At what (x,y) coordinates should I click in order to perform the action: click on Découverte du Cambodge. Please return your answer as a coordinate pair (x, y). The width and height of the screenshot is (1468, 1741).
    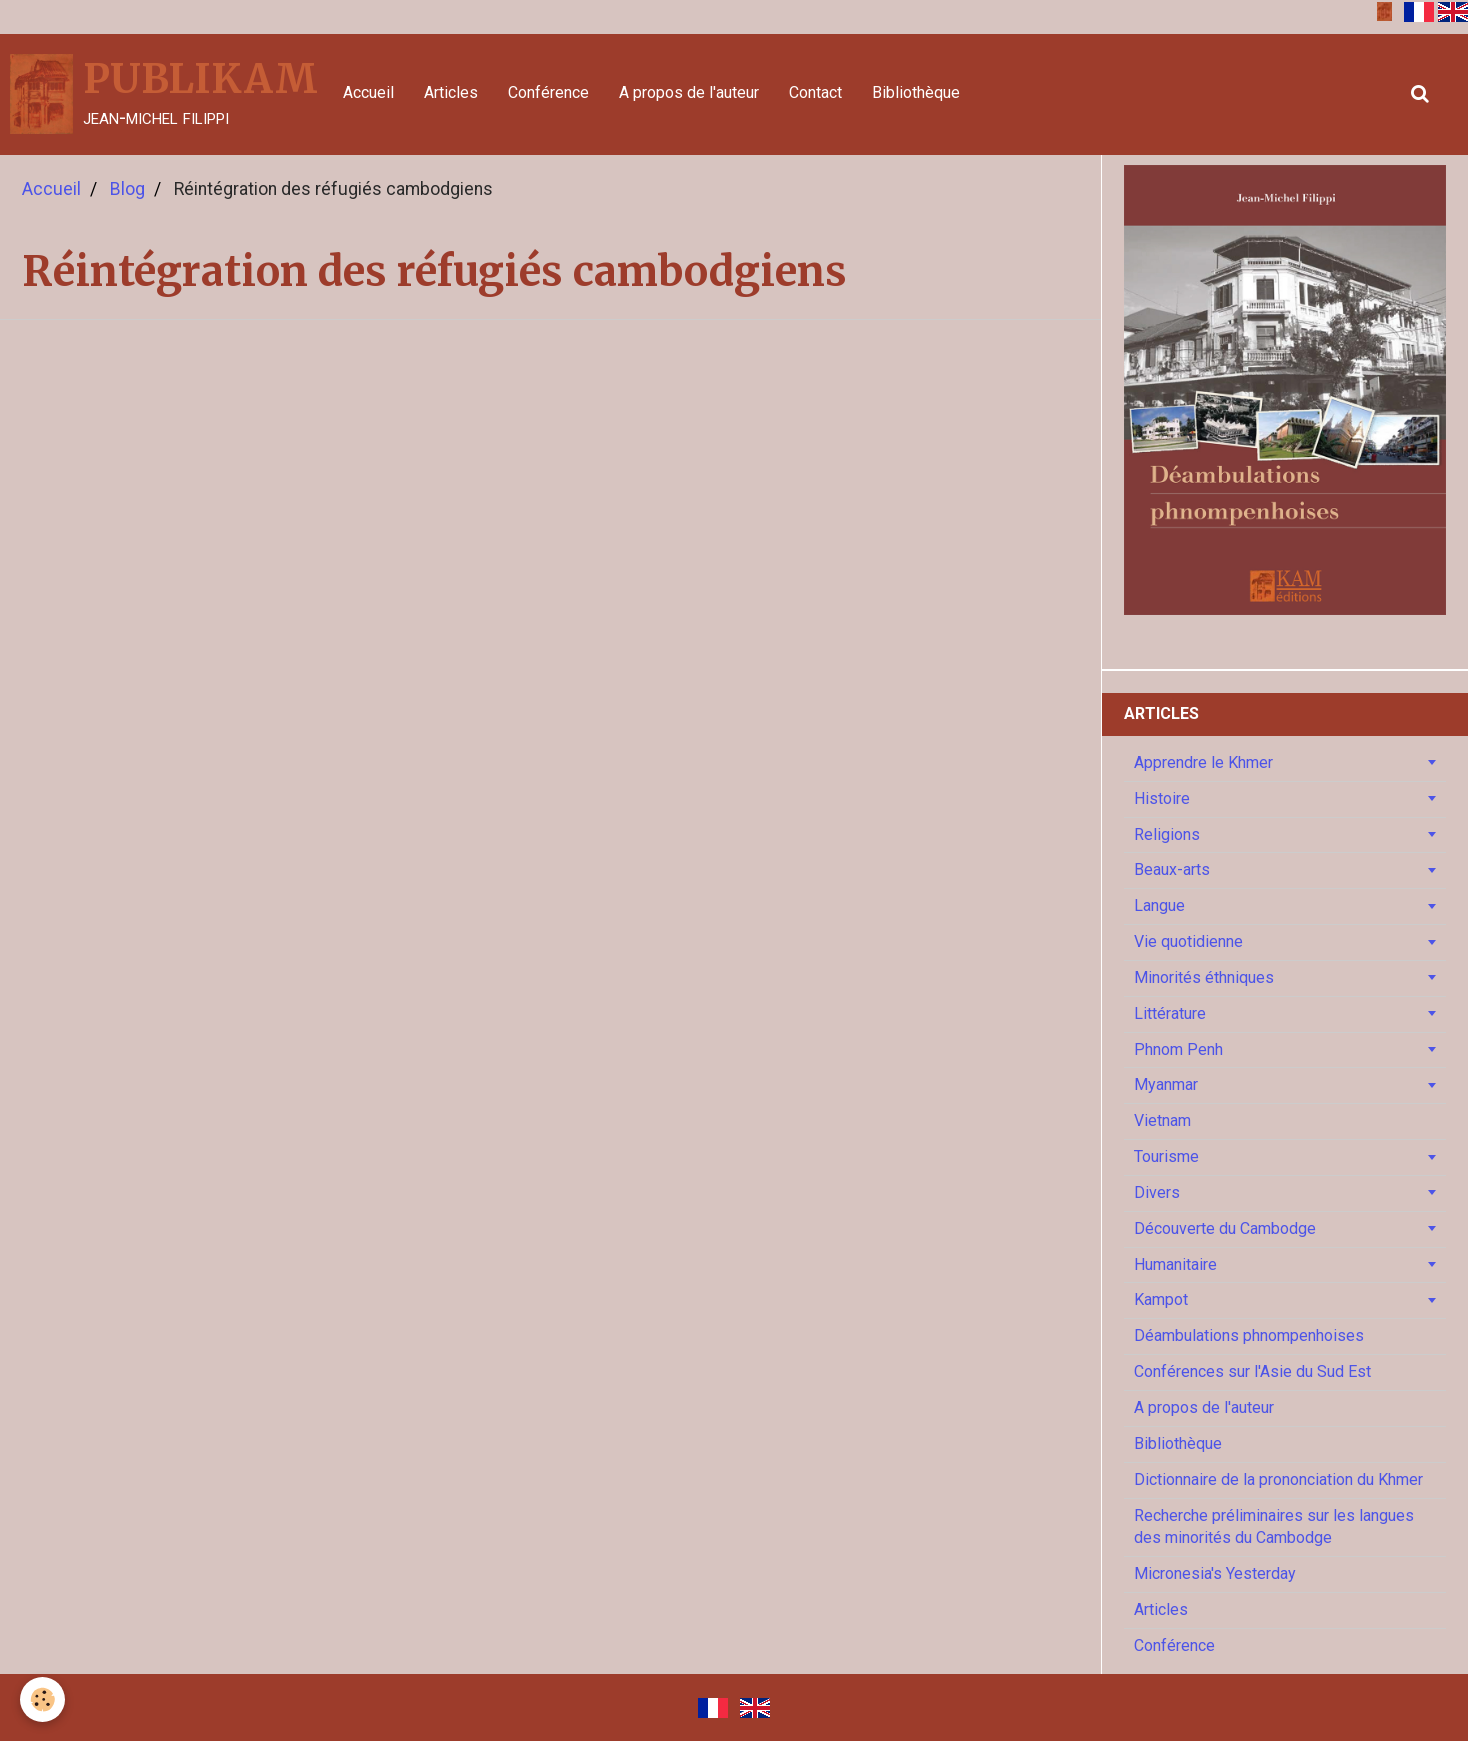
    Looking at the image, I should click on (1225, 1228).